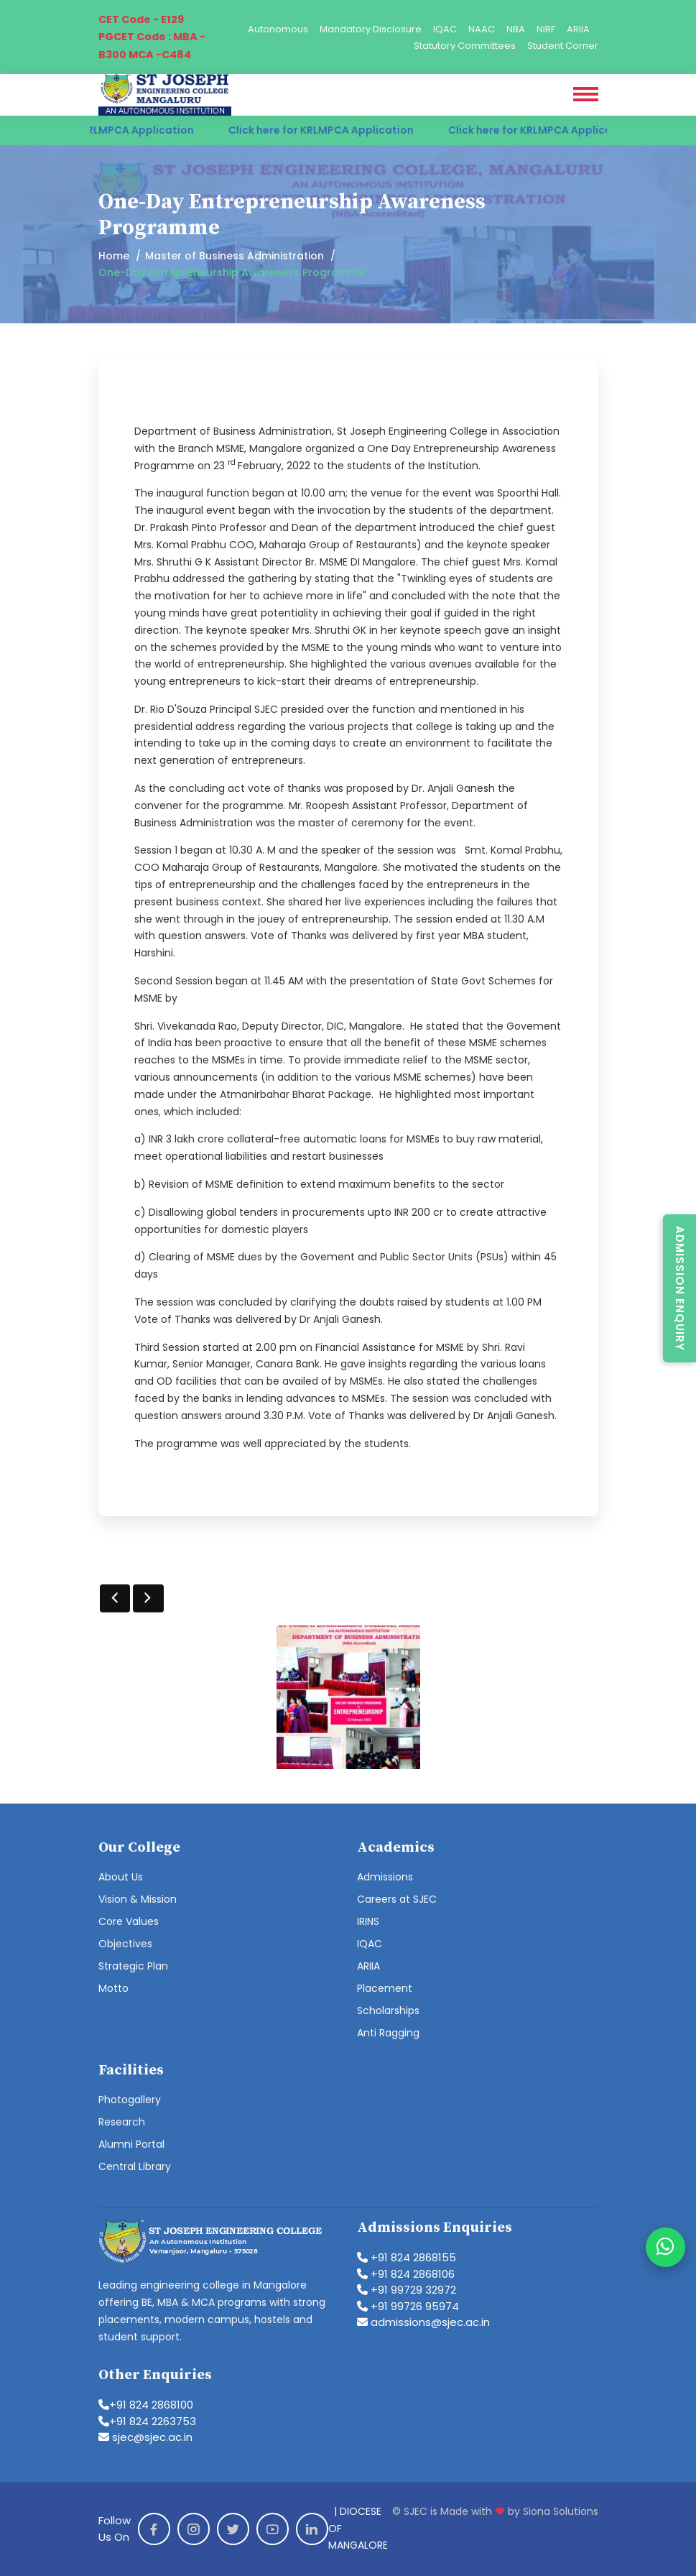 This screenshot has height=2576, width=696. I want to click on sjec@sjec.ac.in, so click(145, 2437).